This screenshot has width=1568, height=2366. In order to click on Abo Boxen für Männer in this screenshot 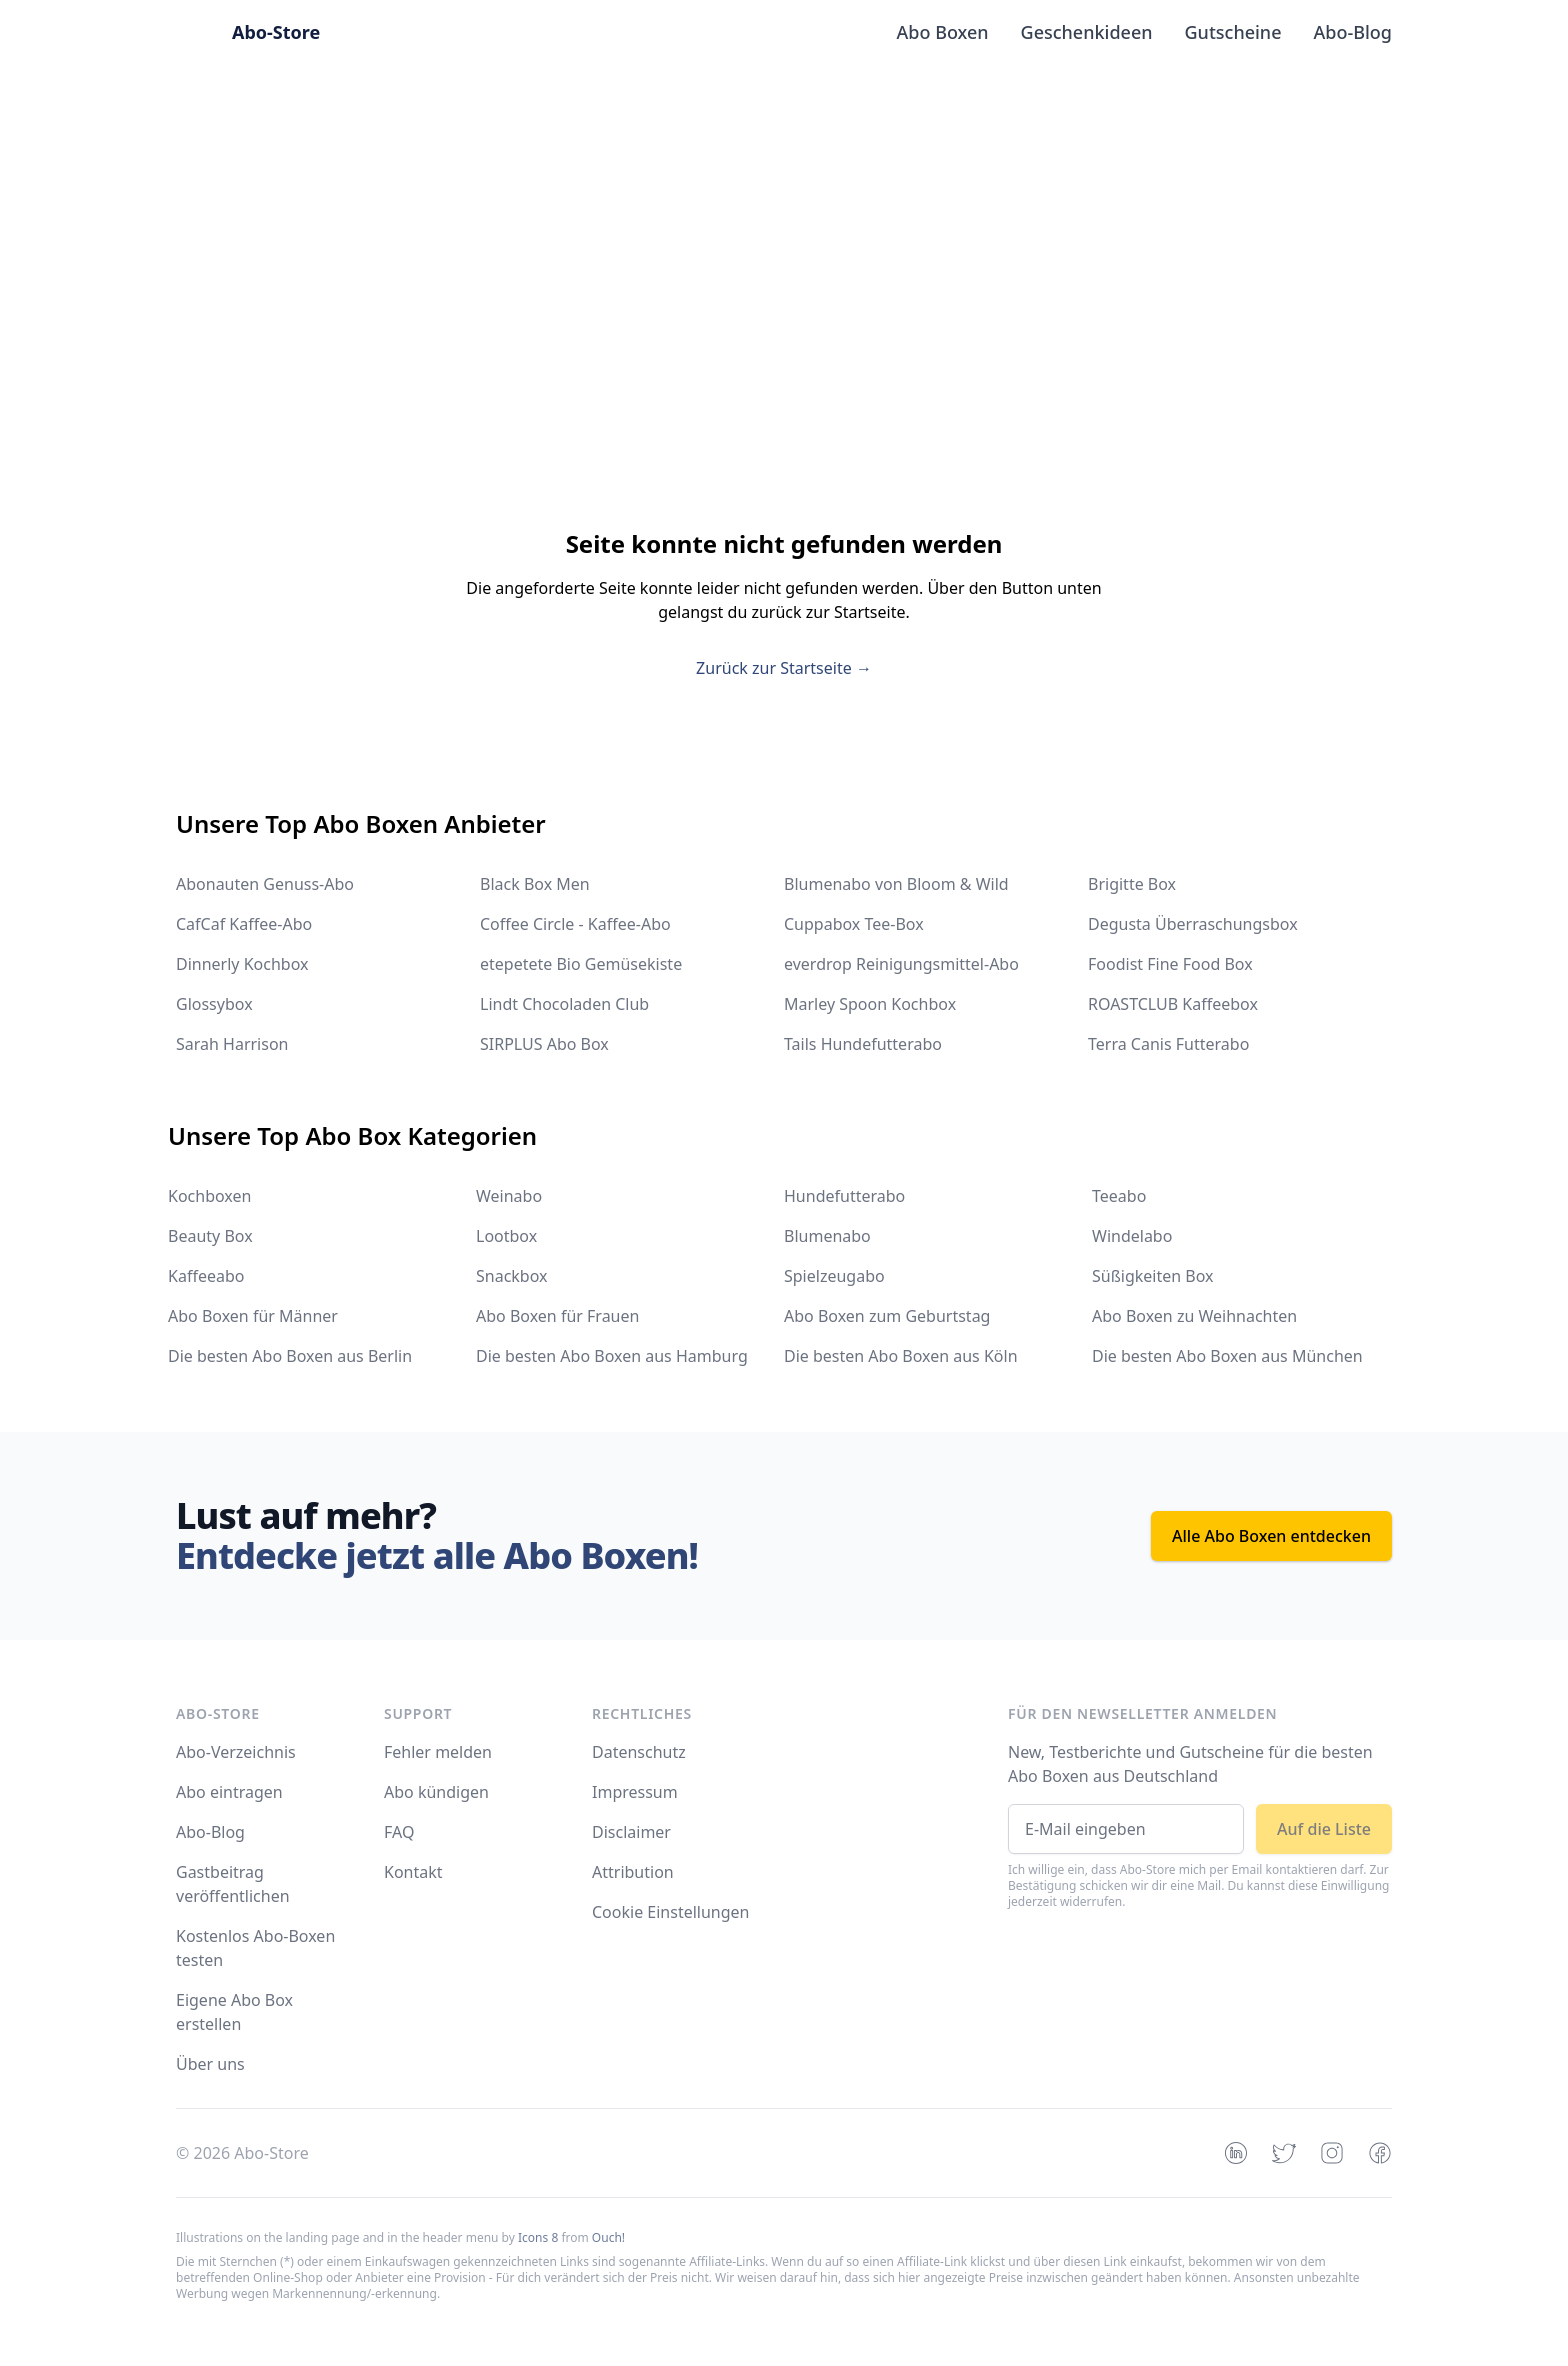, I will do `click(253, 1316)`.